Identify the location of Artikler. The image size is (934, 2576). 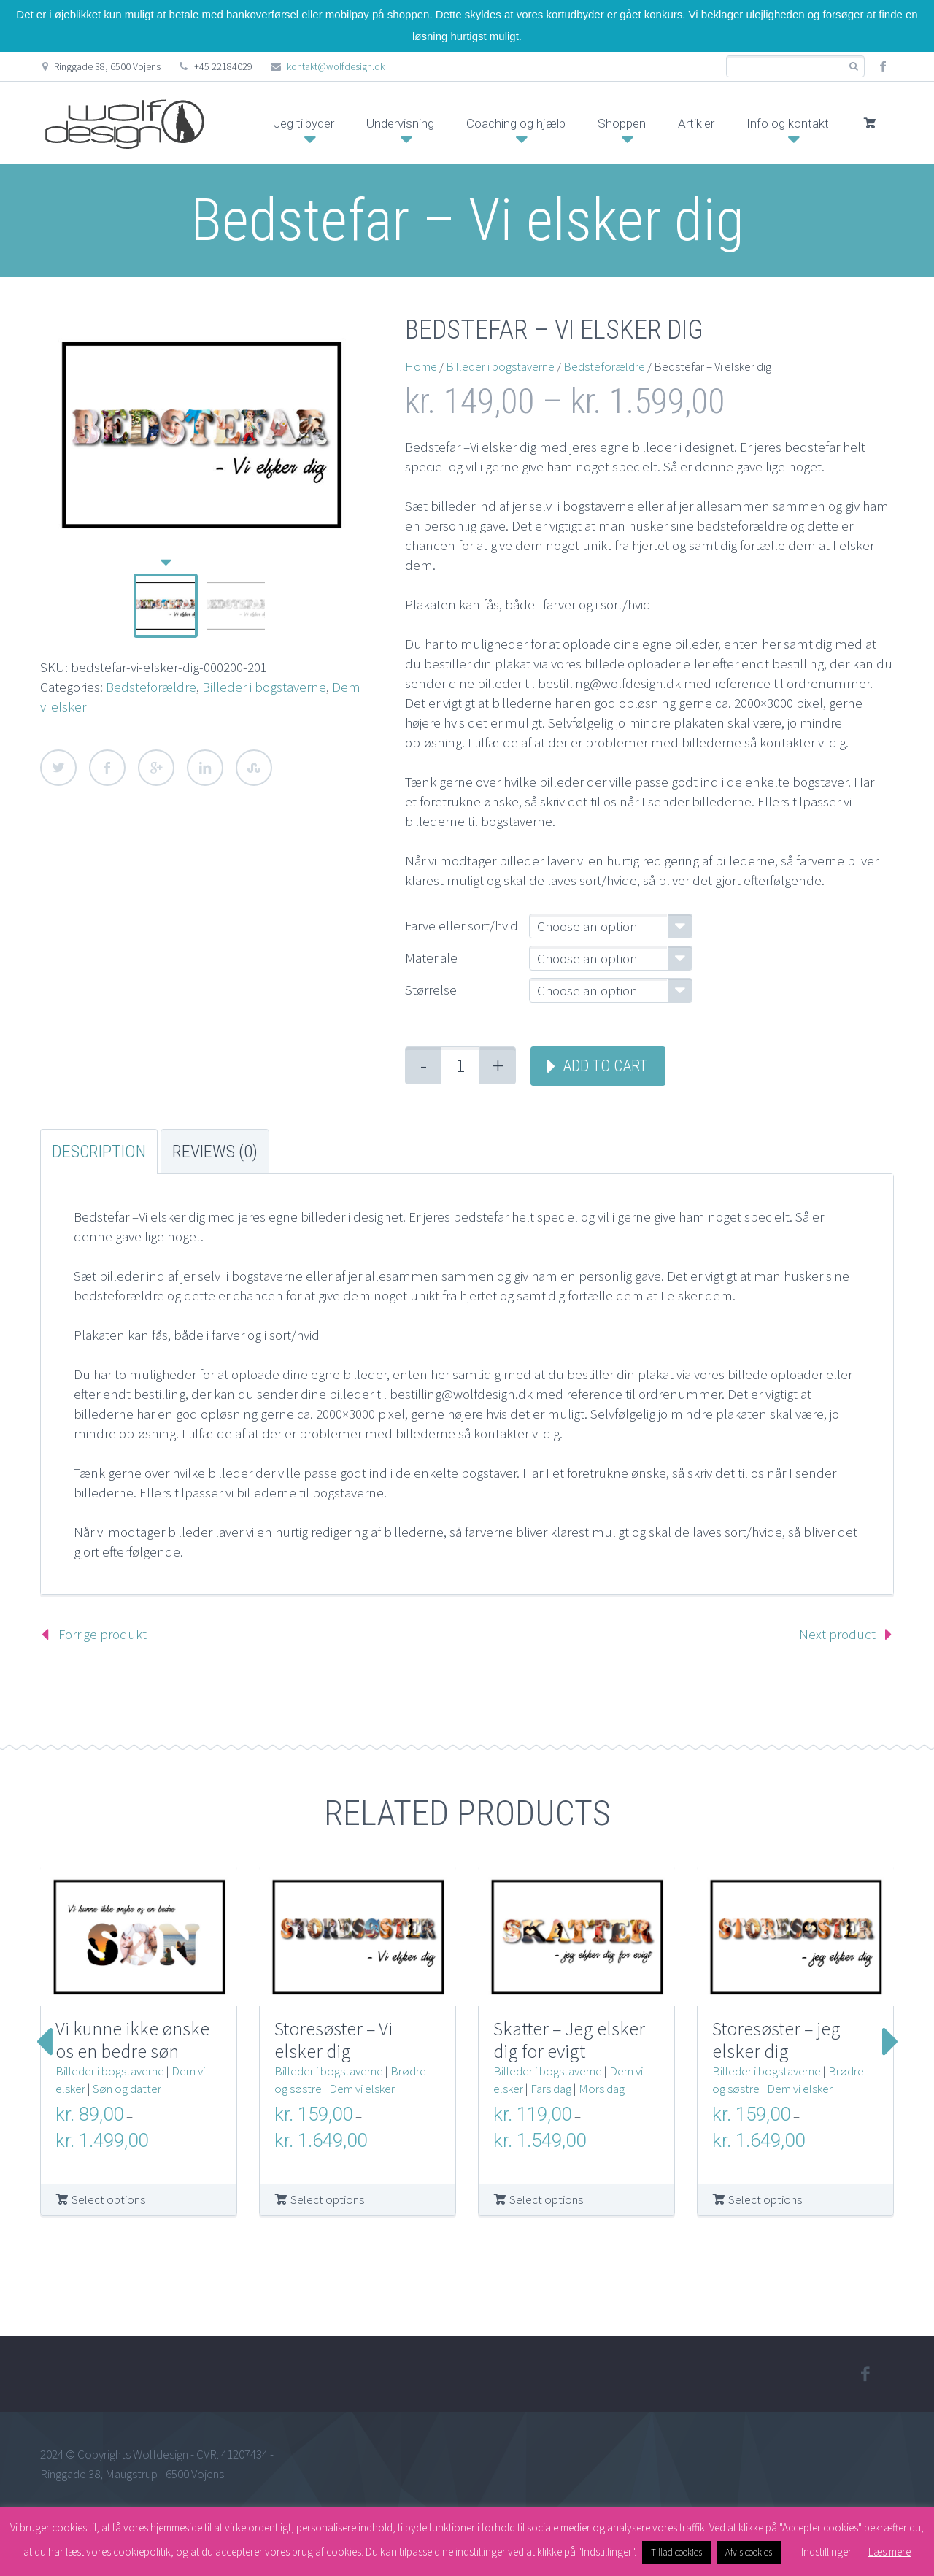
(696, 123).